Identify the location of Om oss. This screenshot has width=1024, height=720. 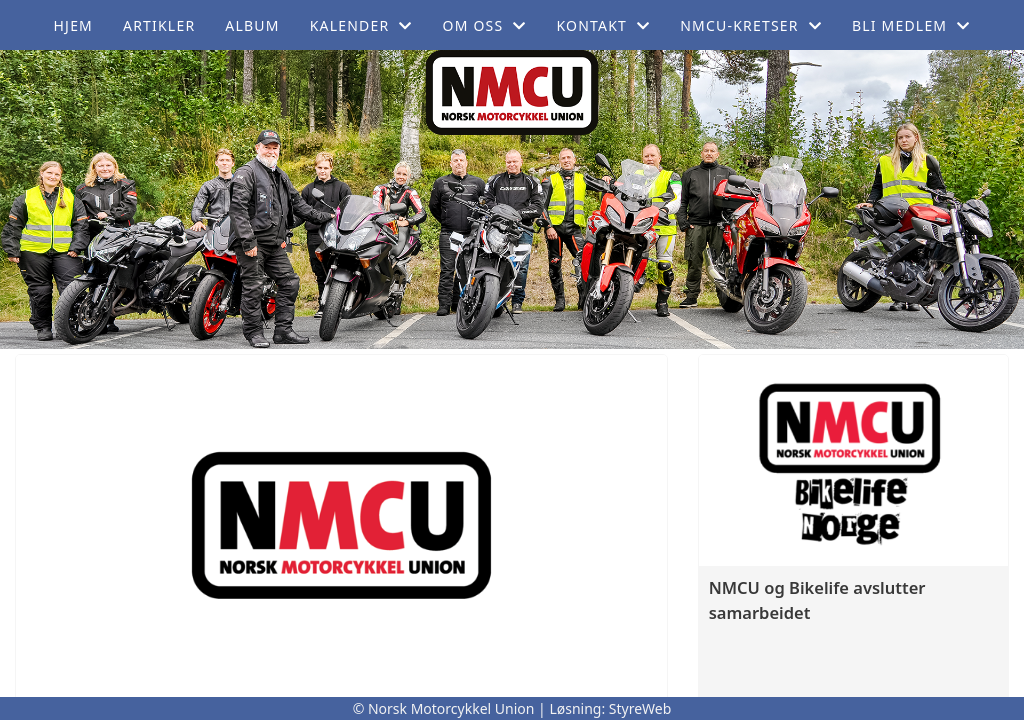
(485, 25).